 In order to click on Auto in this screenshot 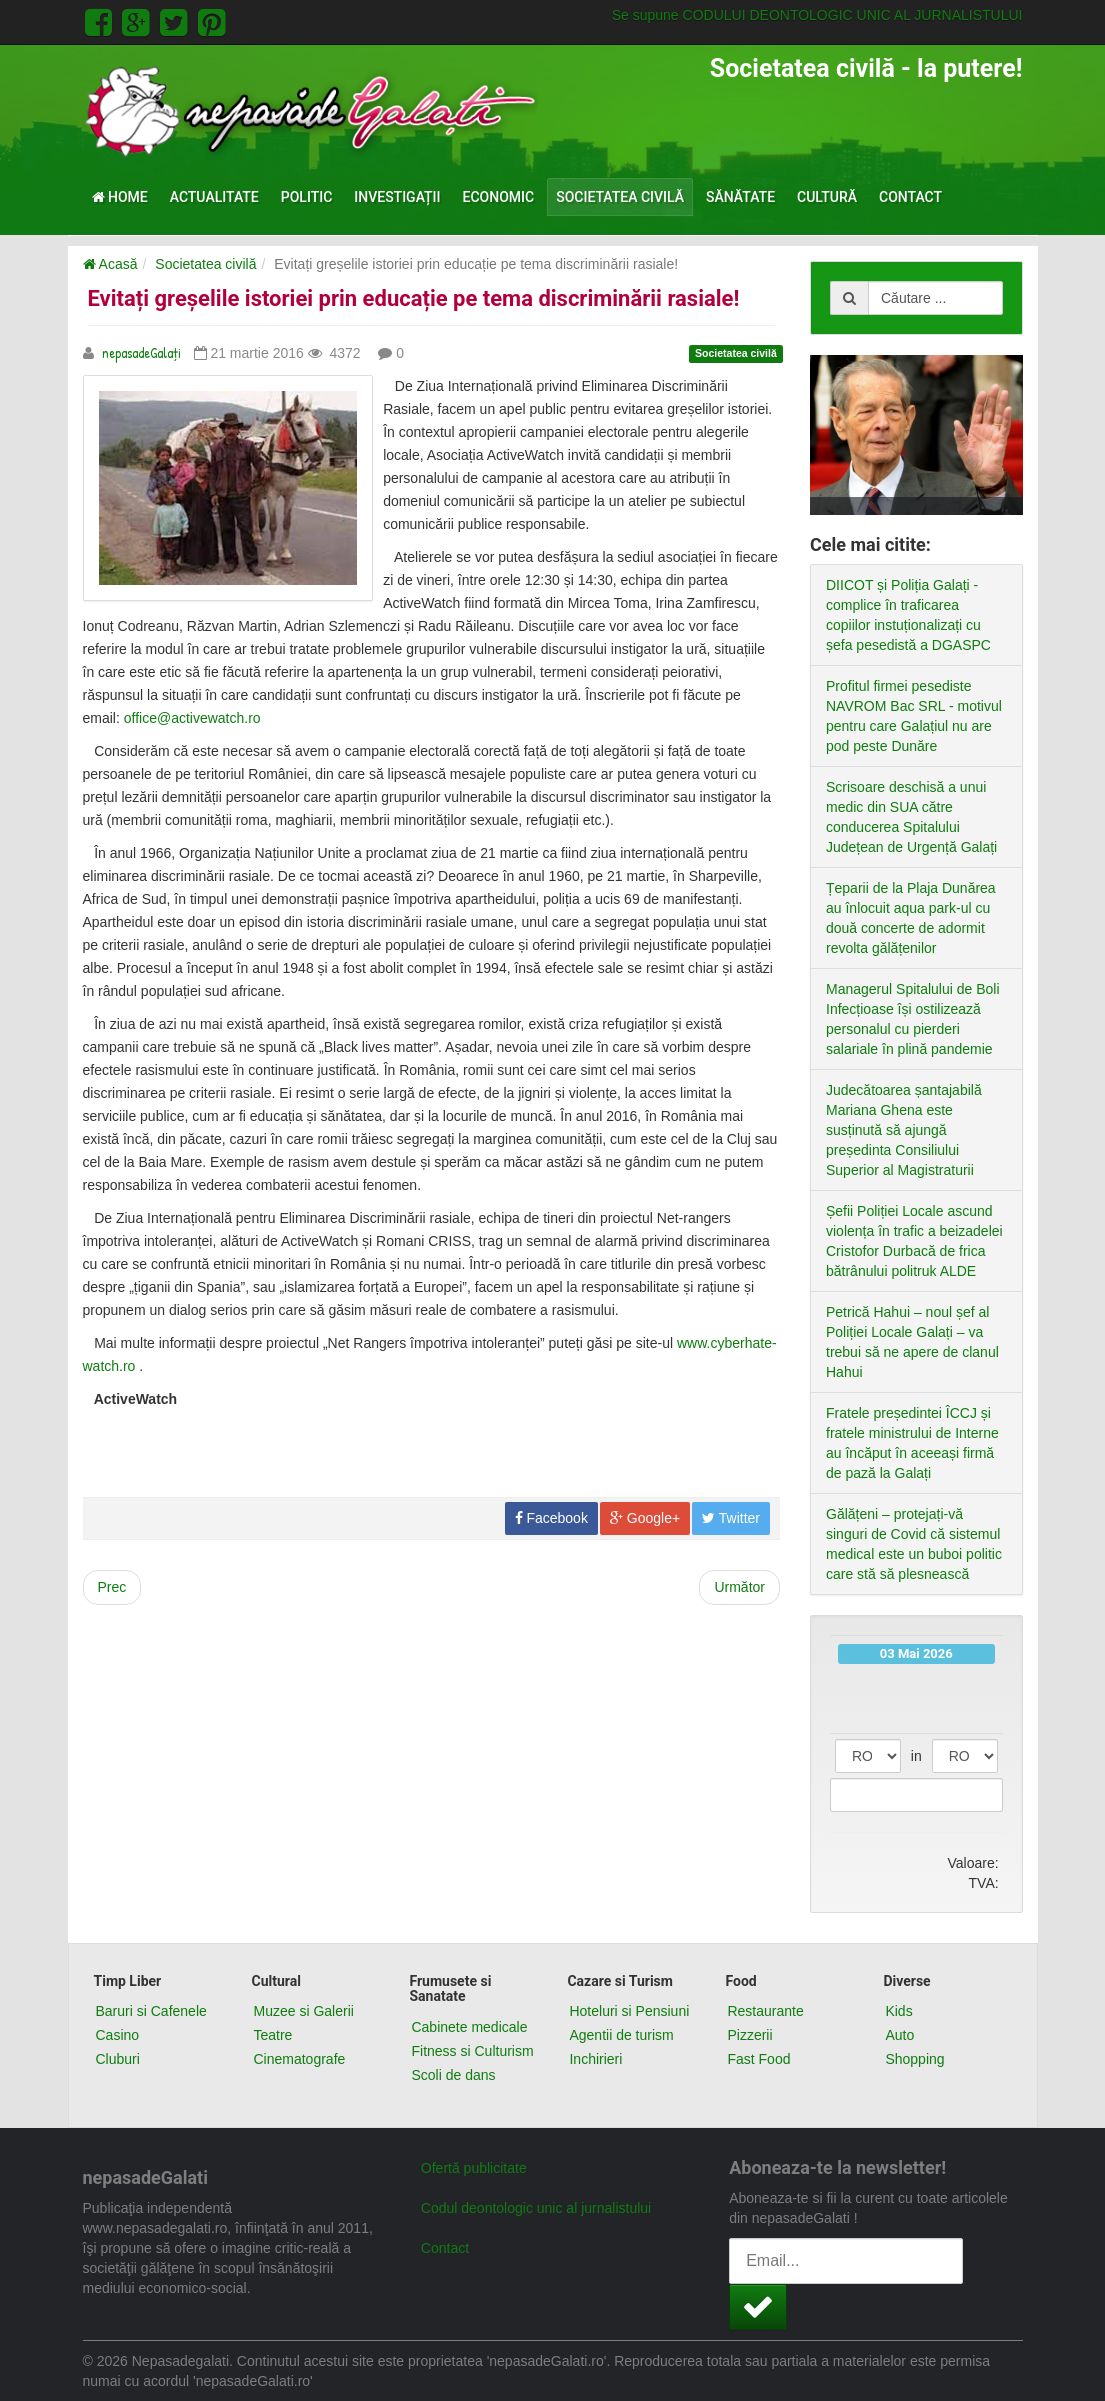, I will do `click(899, 2035)`.